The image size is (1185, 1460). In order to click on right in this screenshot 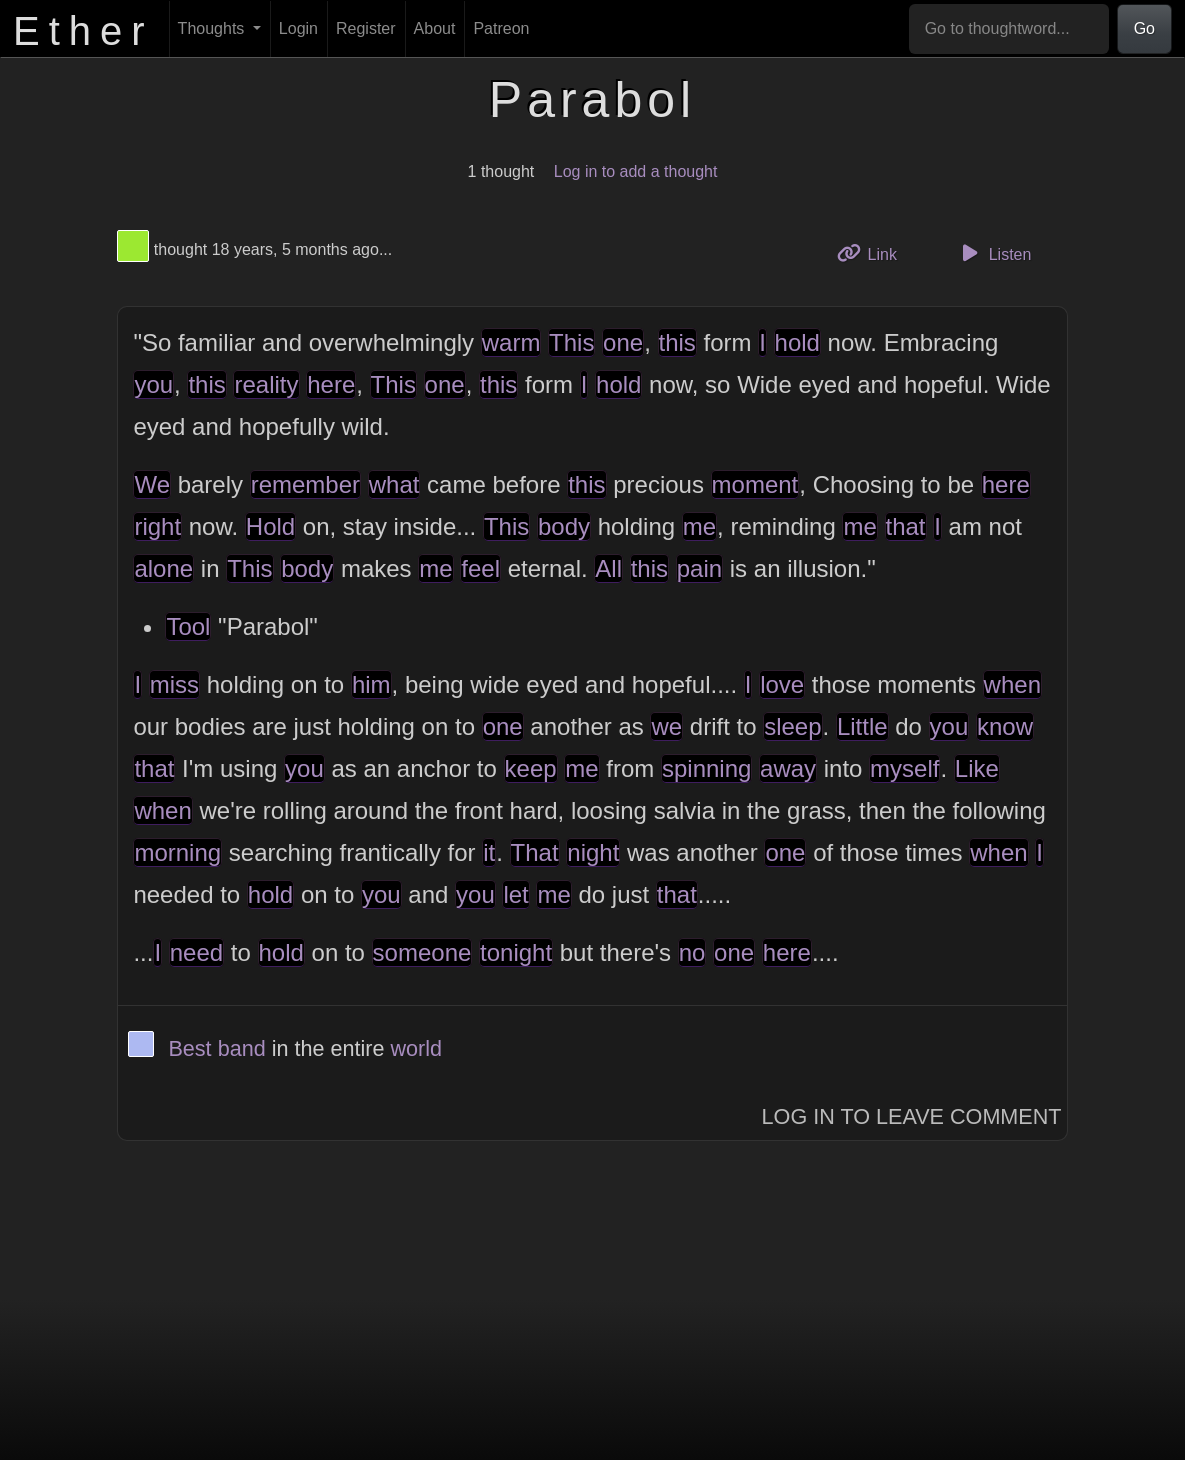, I will do `click(157, 526)`.